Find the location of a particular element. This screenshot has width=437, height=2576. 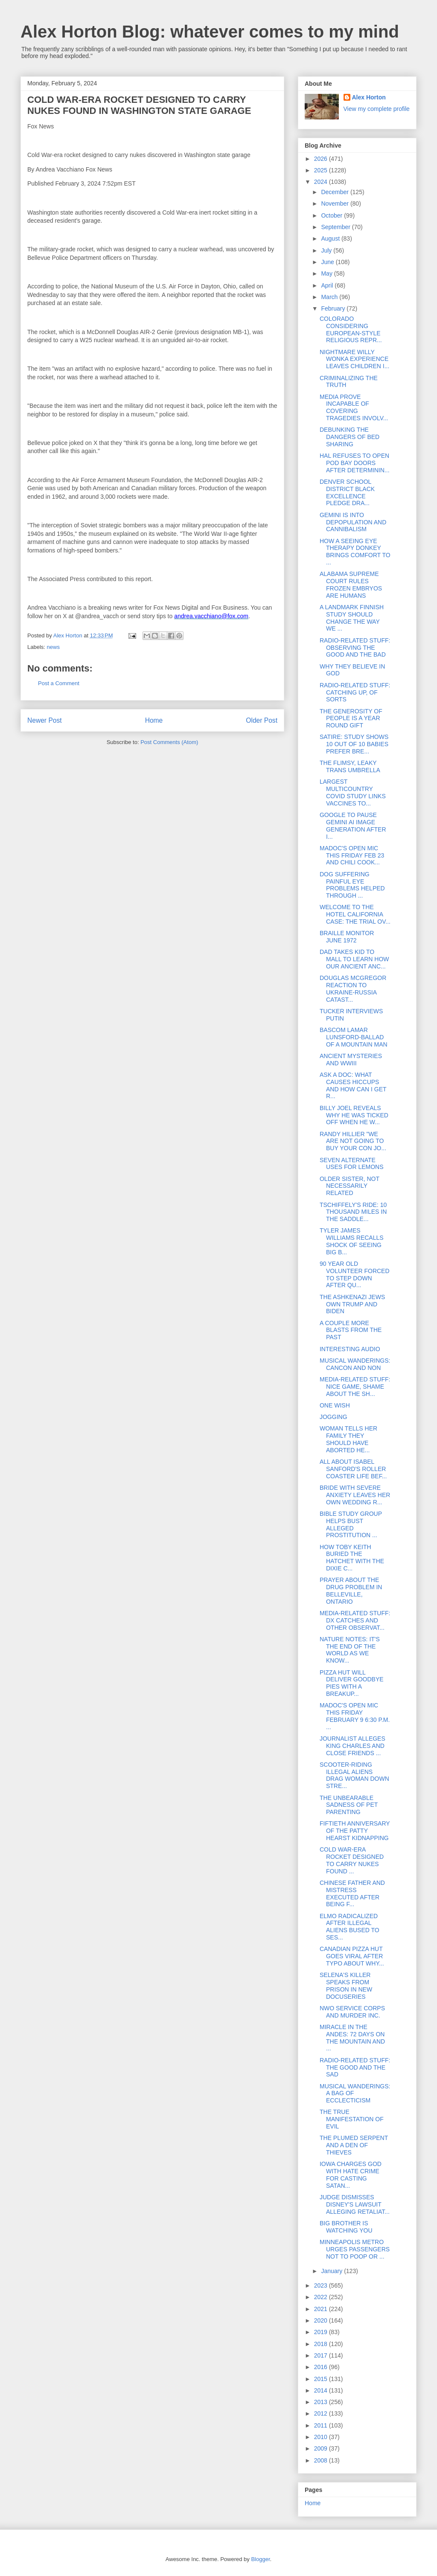

2026 is located at coordinates (321, 158).